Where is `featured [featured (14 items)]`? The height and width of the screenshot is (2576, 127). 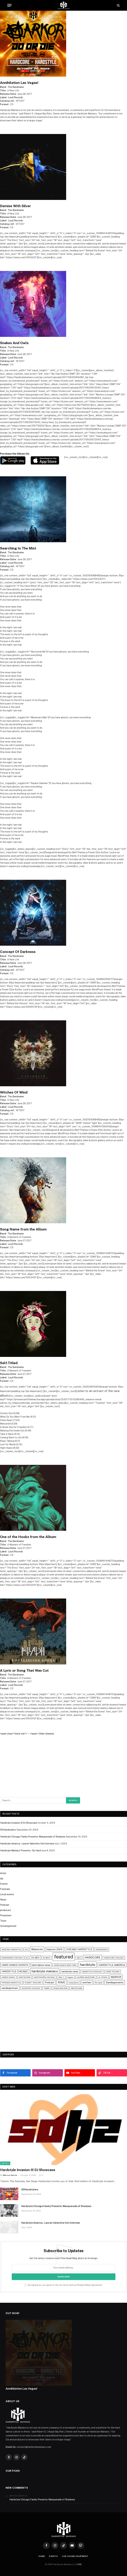 featured [featured (14 items)] is located at coordinates (63, 1957).